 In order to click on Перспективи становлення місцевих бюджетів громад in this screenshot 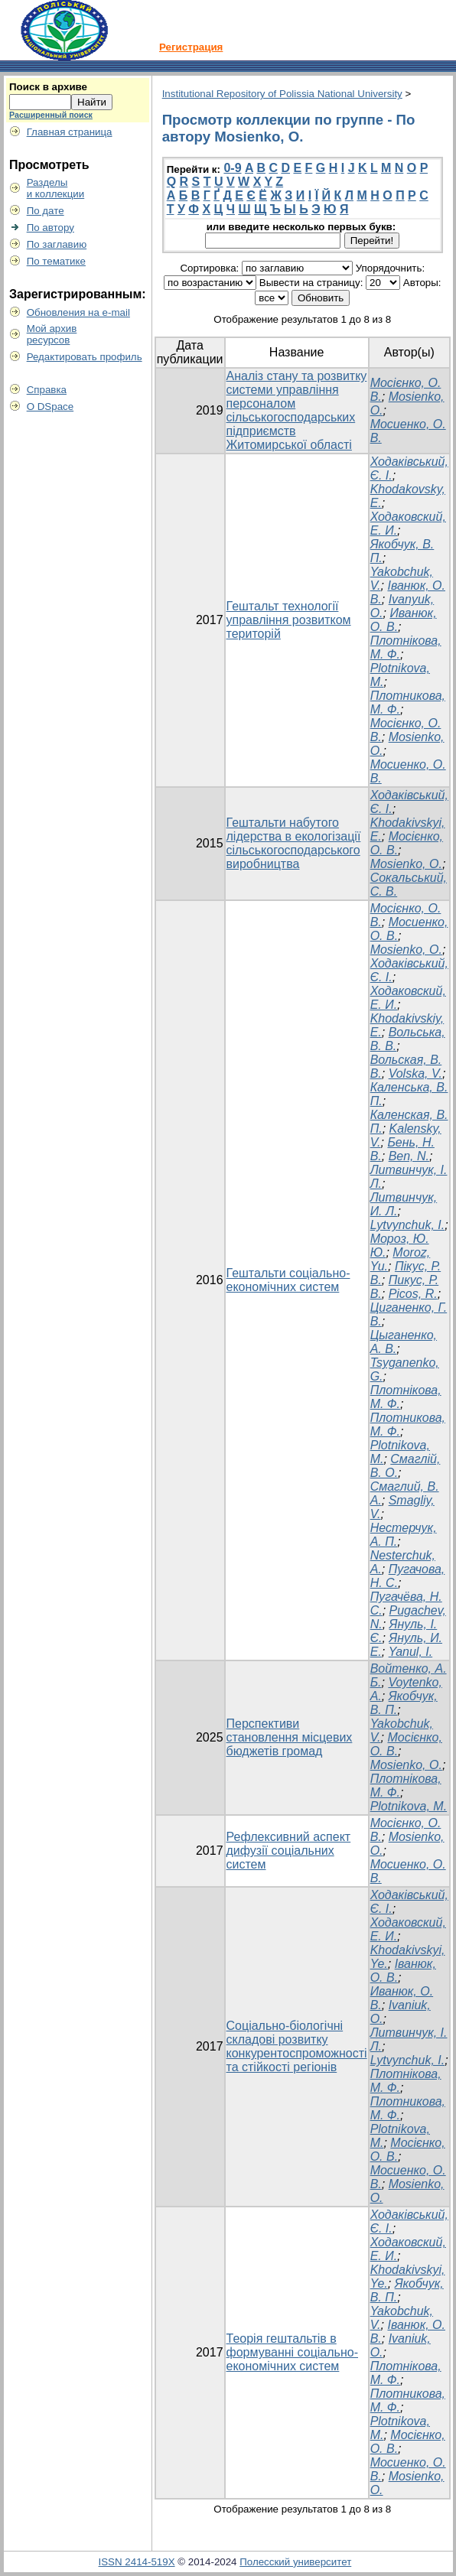, I will do `click(289, 1737)`.